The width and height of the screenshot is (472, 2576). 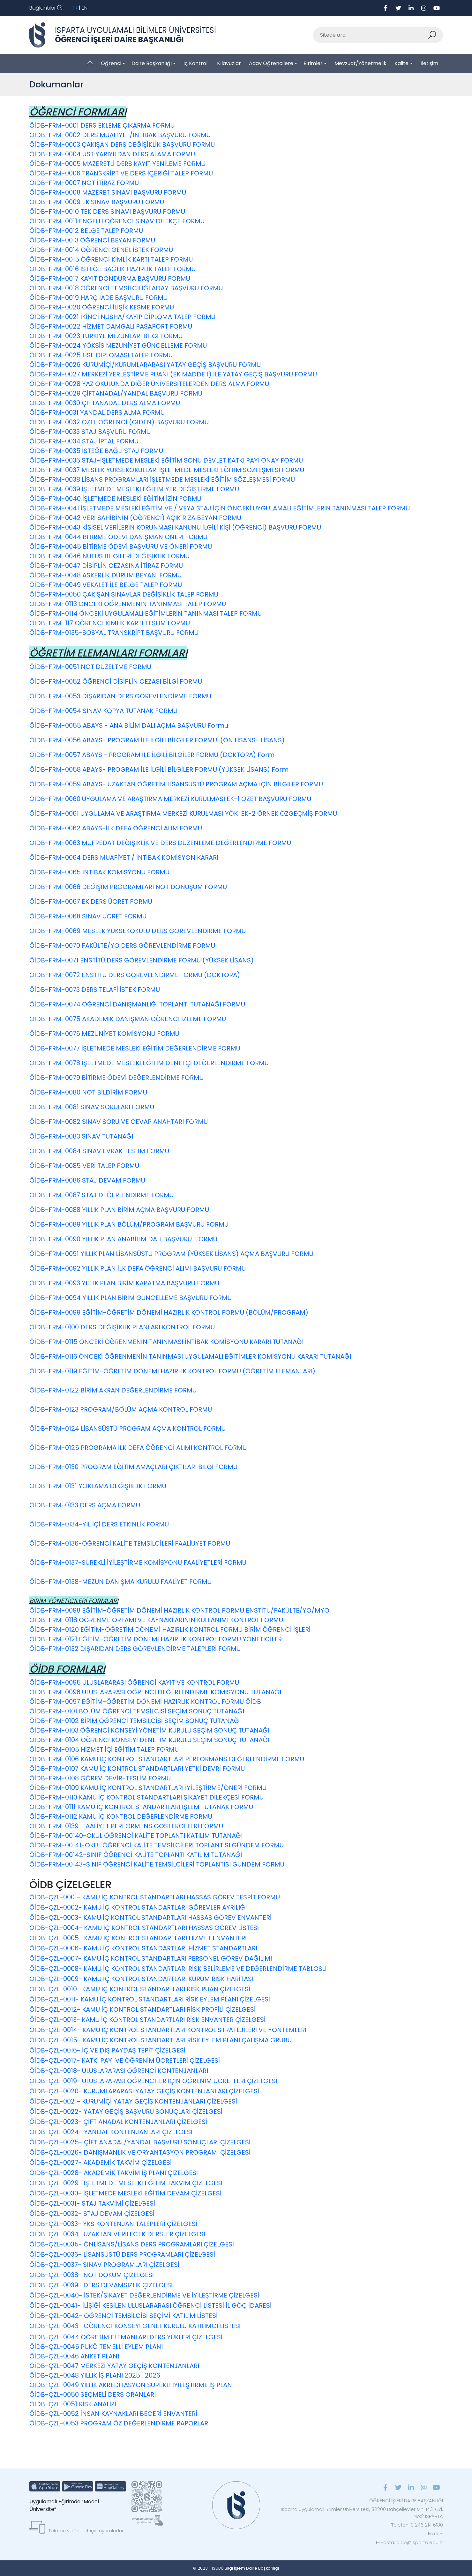 What do you see at coordinates (135, 1720) in the screenshot?
I see `ÖİDB-FRM-0102 BİRİM ÖĞRENCİ TEMSİLCİSİ SEÇİM SONUÇ TUTANAĞI` at bounding box center [135, 1720].